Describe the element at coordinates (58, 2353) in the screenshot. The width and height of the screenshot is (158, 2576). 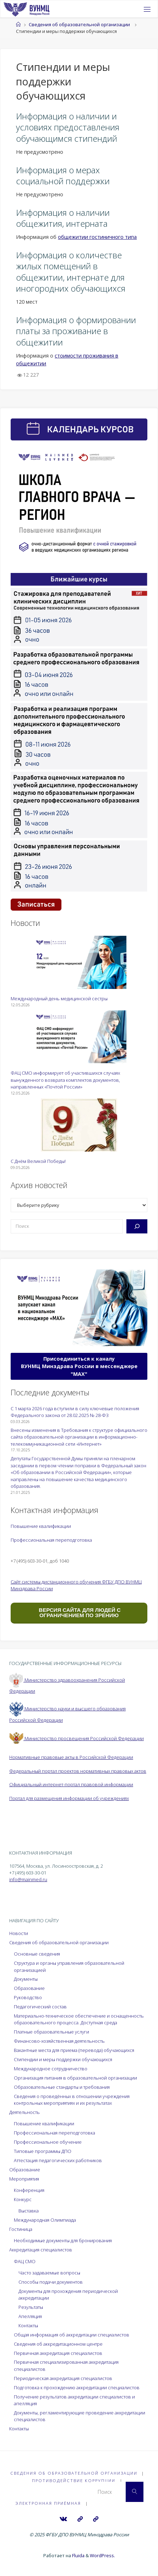
I see `Первичная аккредитация специалистов` at that location.